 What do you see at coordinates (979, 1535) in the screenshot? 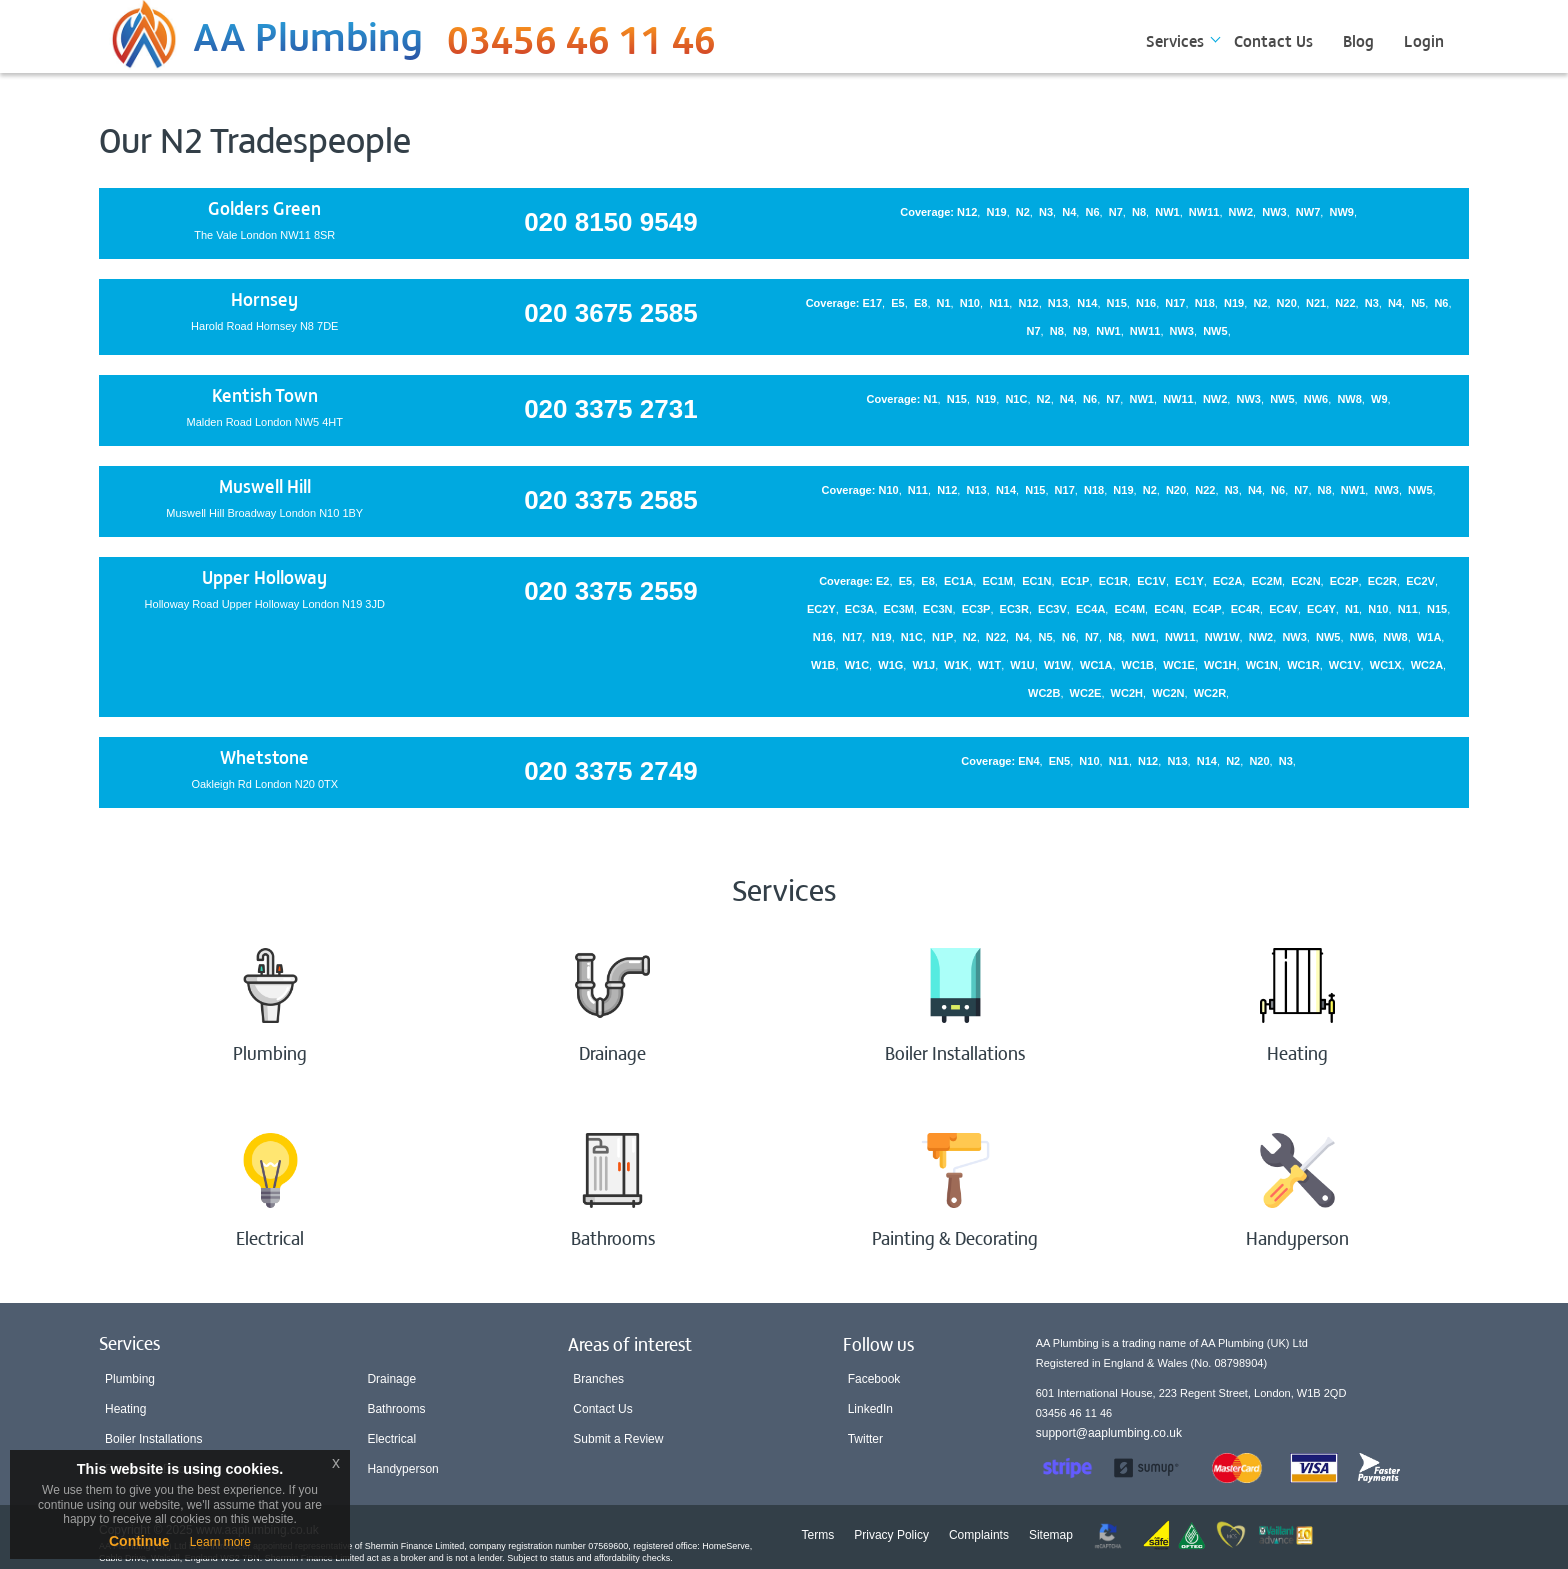
I see `Complaints` at bounding box center [979, 1535].